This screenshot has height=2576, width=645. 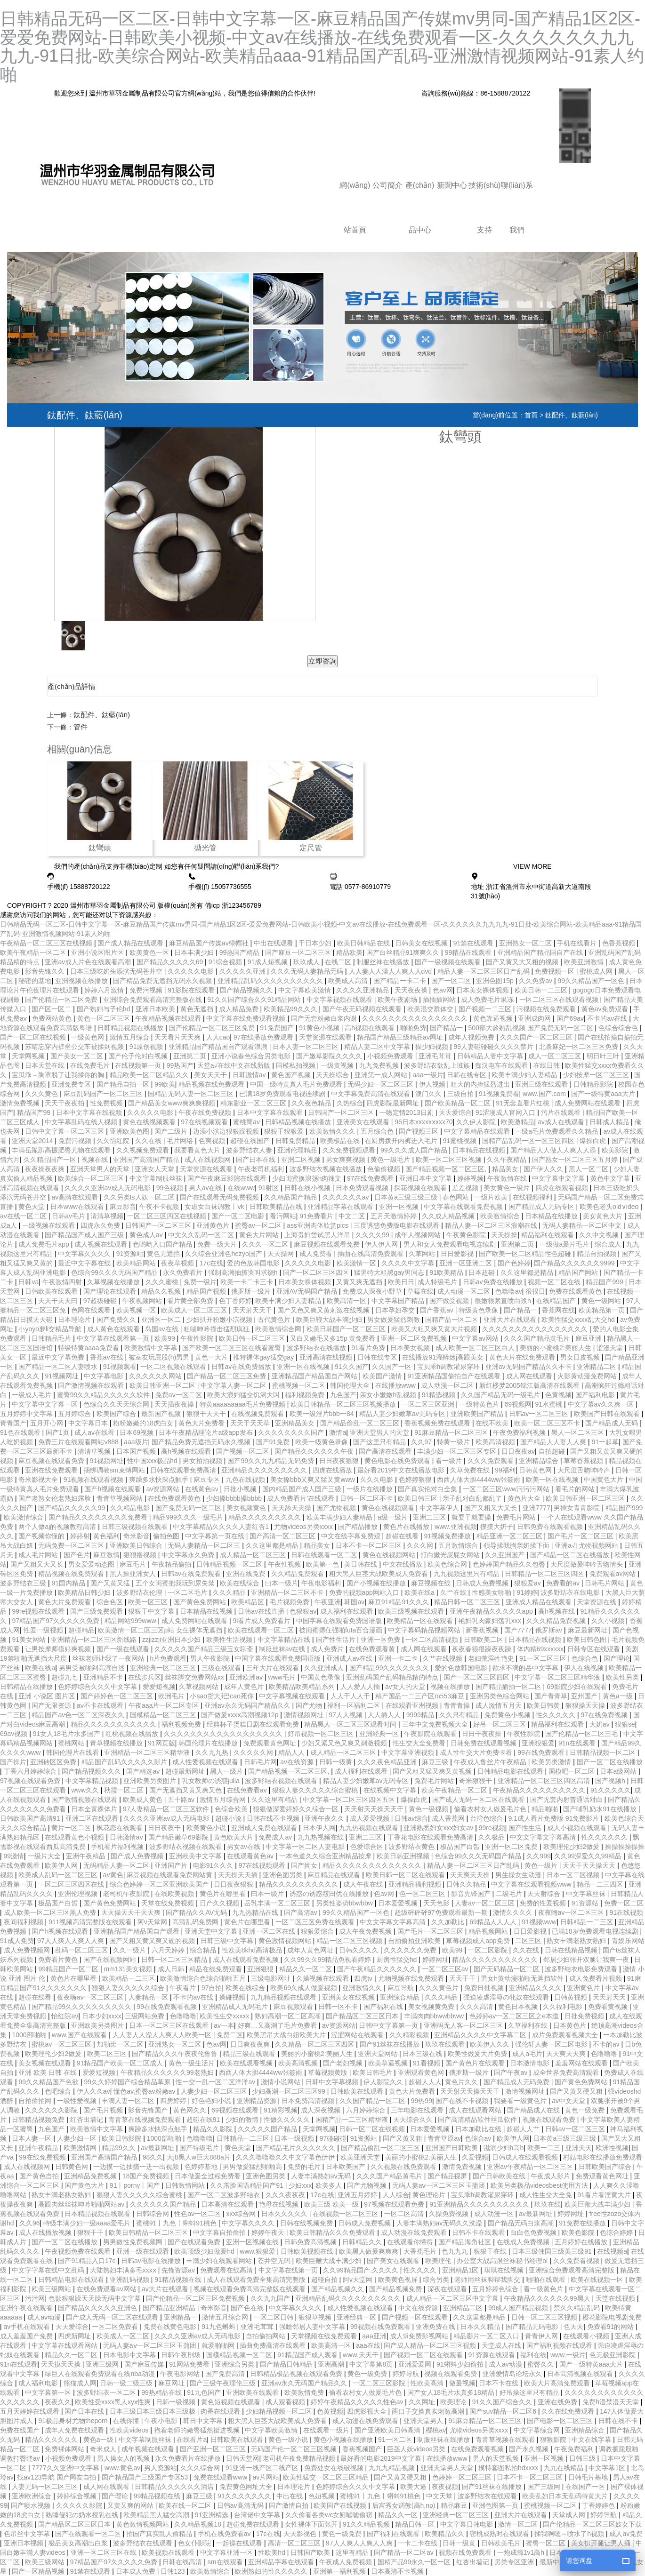 I want to click on 痴汉电车在线观看, so click(x=502, y=1065).